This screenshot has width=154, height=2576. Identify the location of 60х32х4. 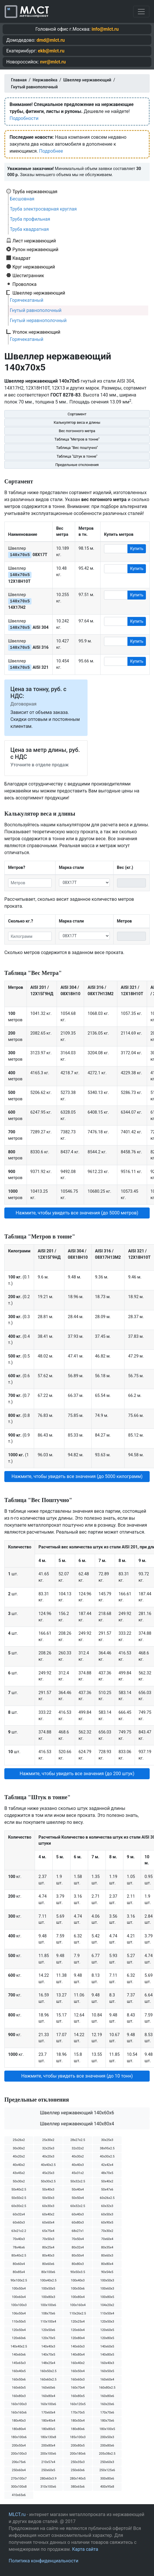
(19, 2214).